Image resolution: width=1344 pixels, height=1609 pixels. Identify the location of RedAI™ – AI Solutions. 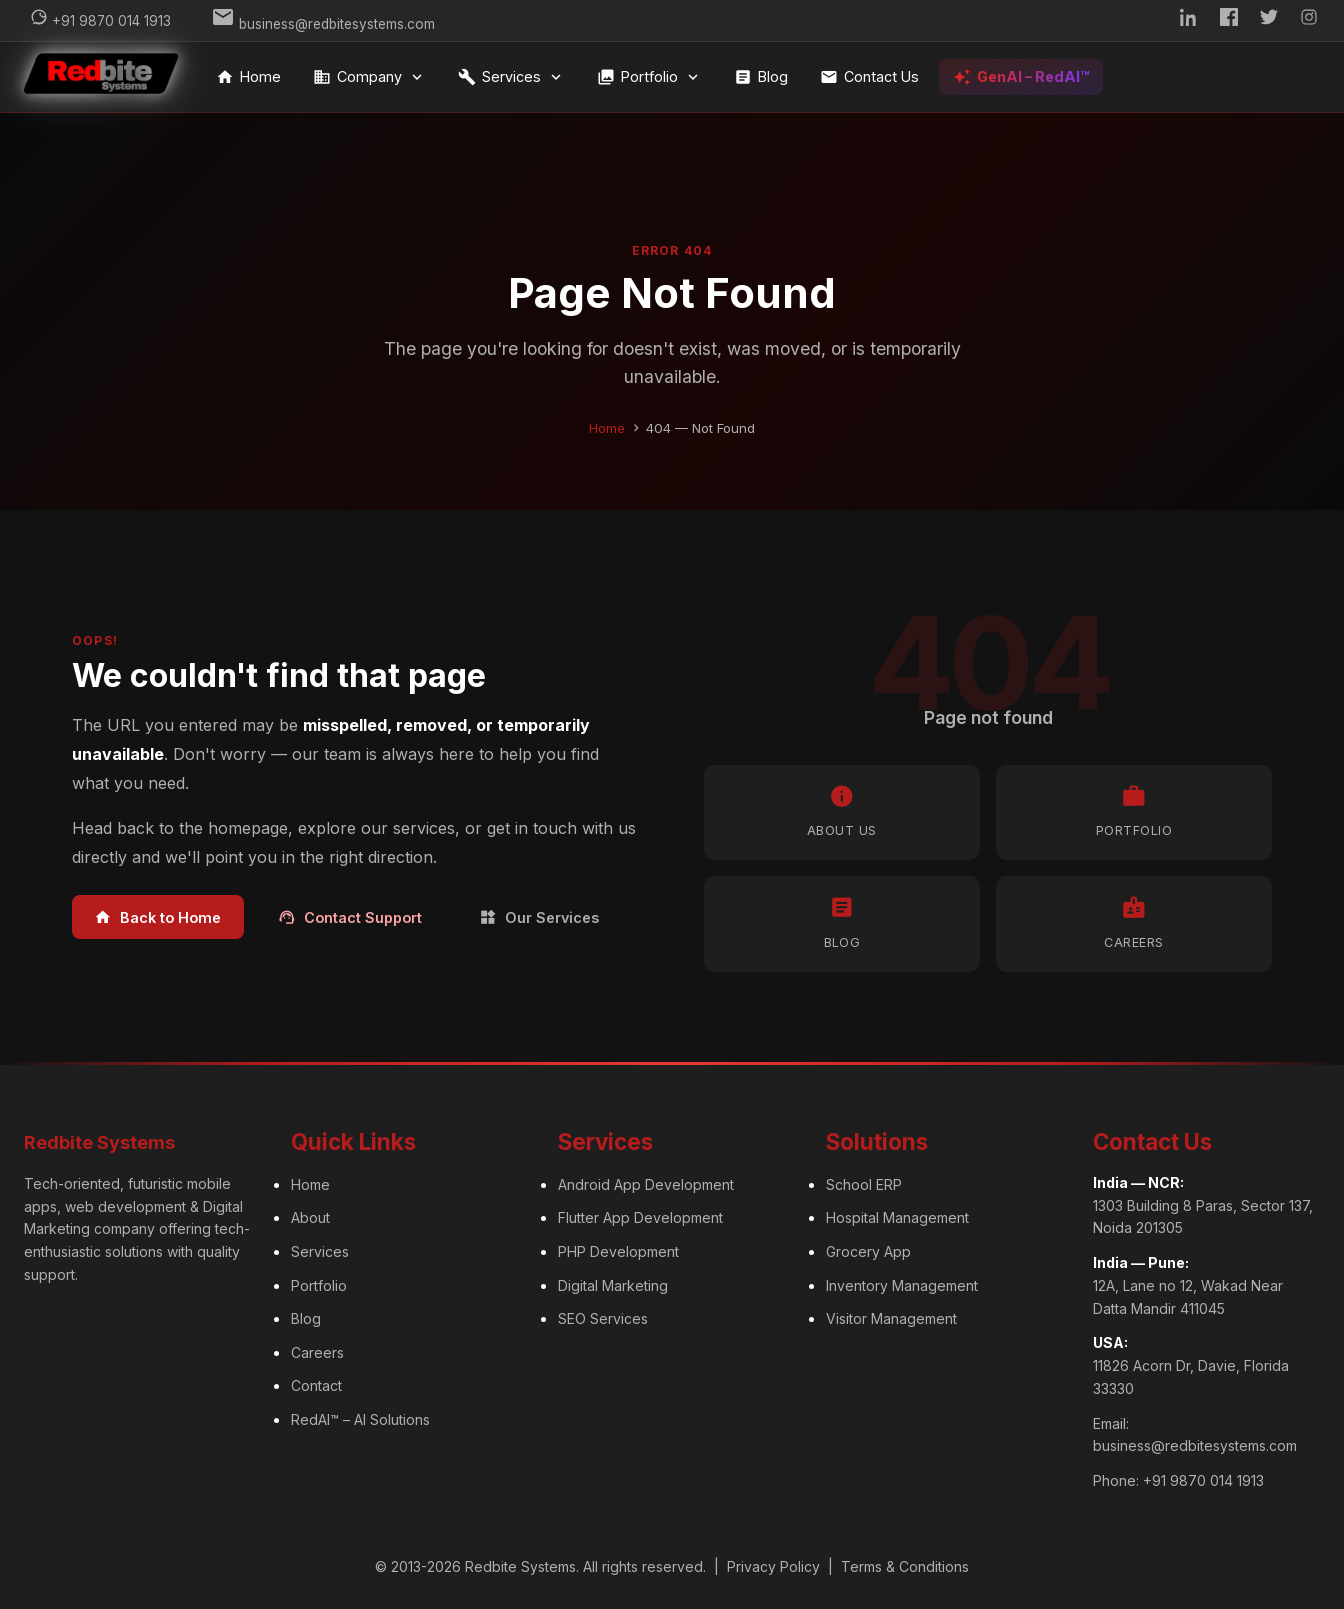
(360, 1419).